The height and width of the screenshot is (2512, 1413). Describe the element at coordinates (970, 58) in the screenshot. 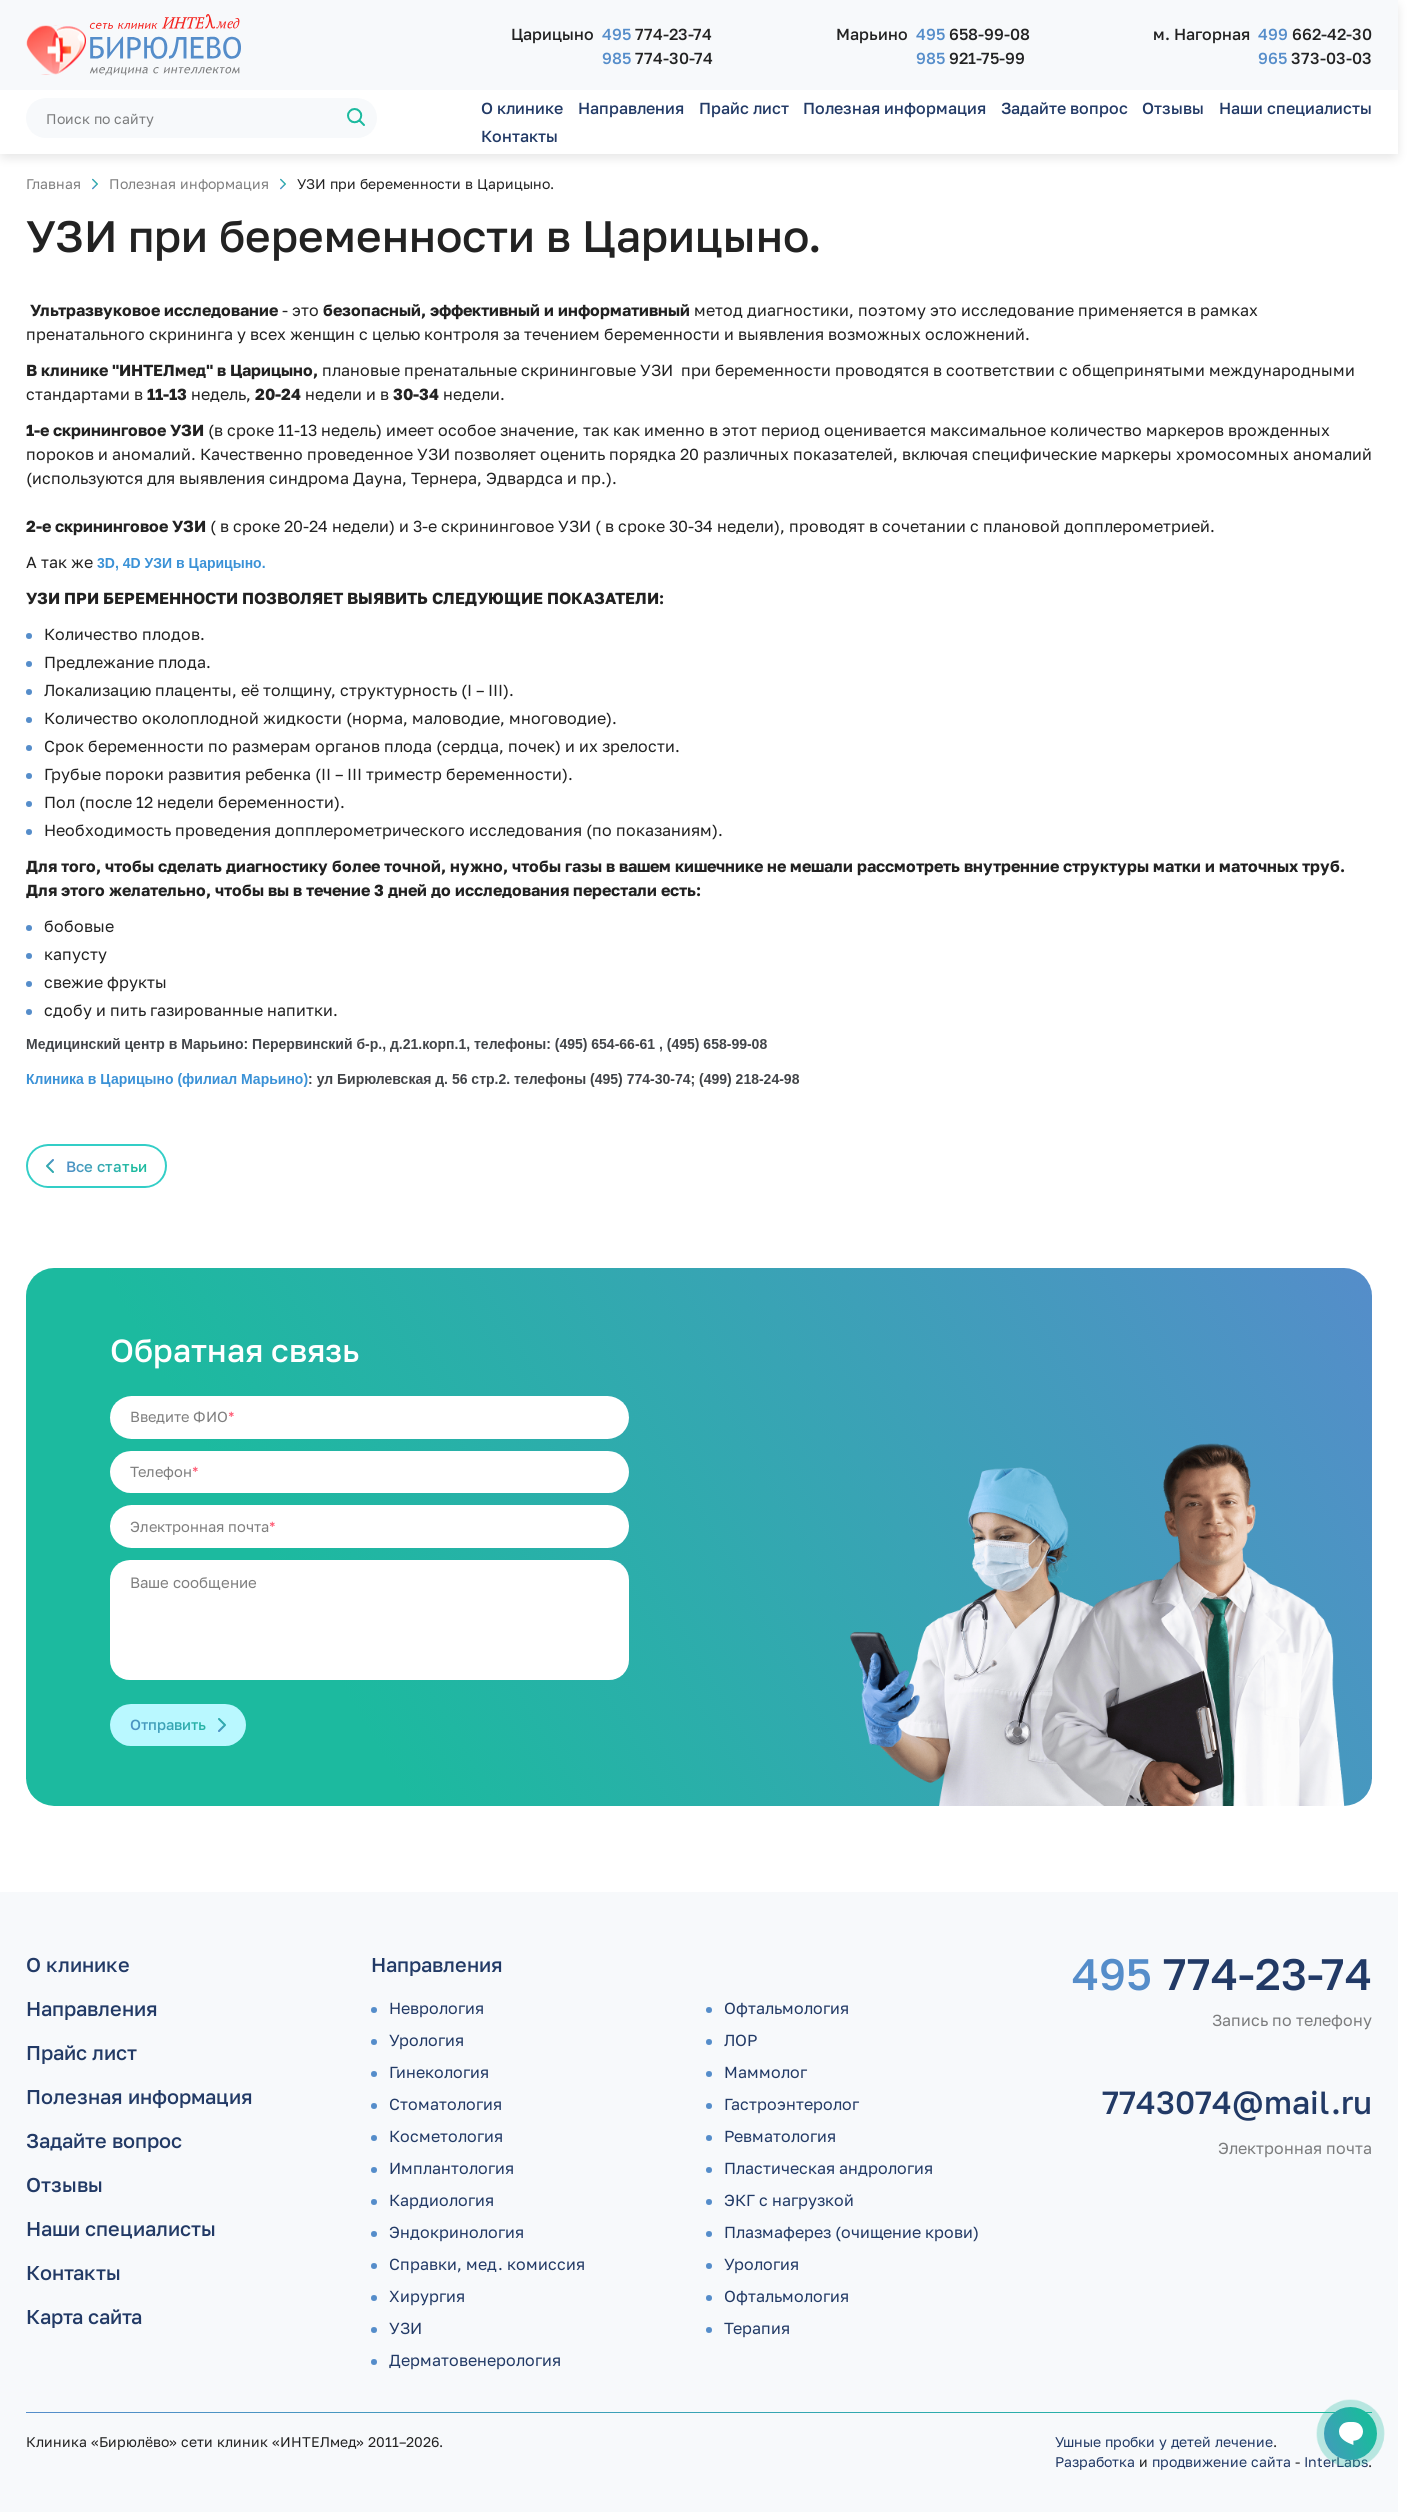

I see `921-75-99` at that location.